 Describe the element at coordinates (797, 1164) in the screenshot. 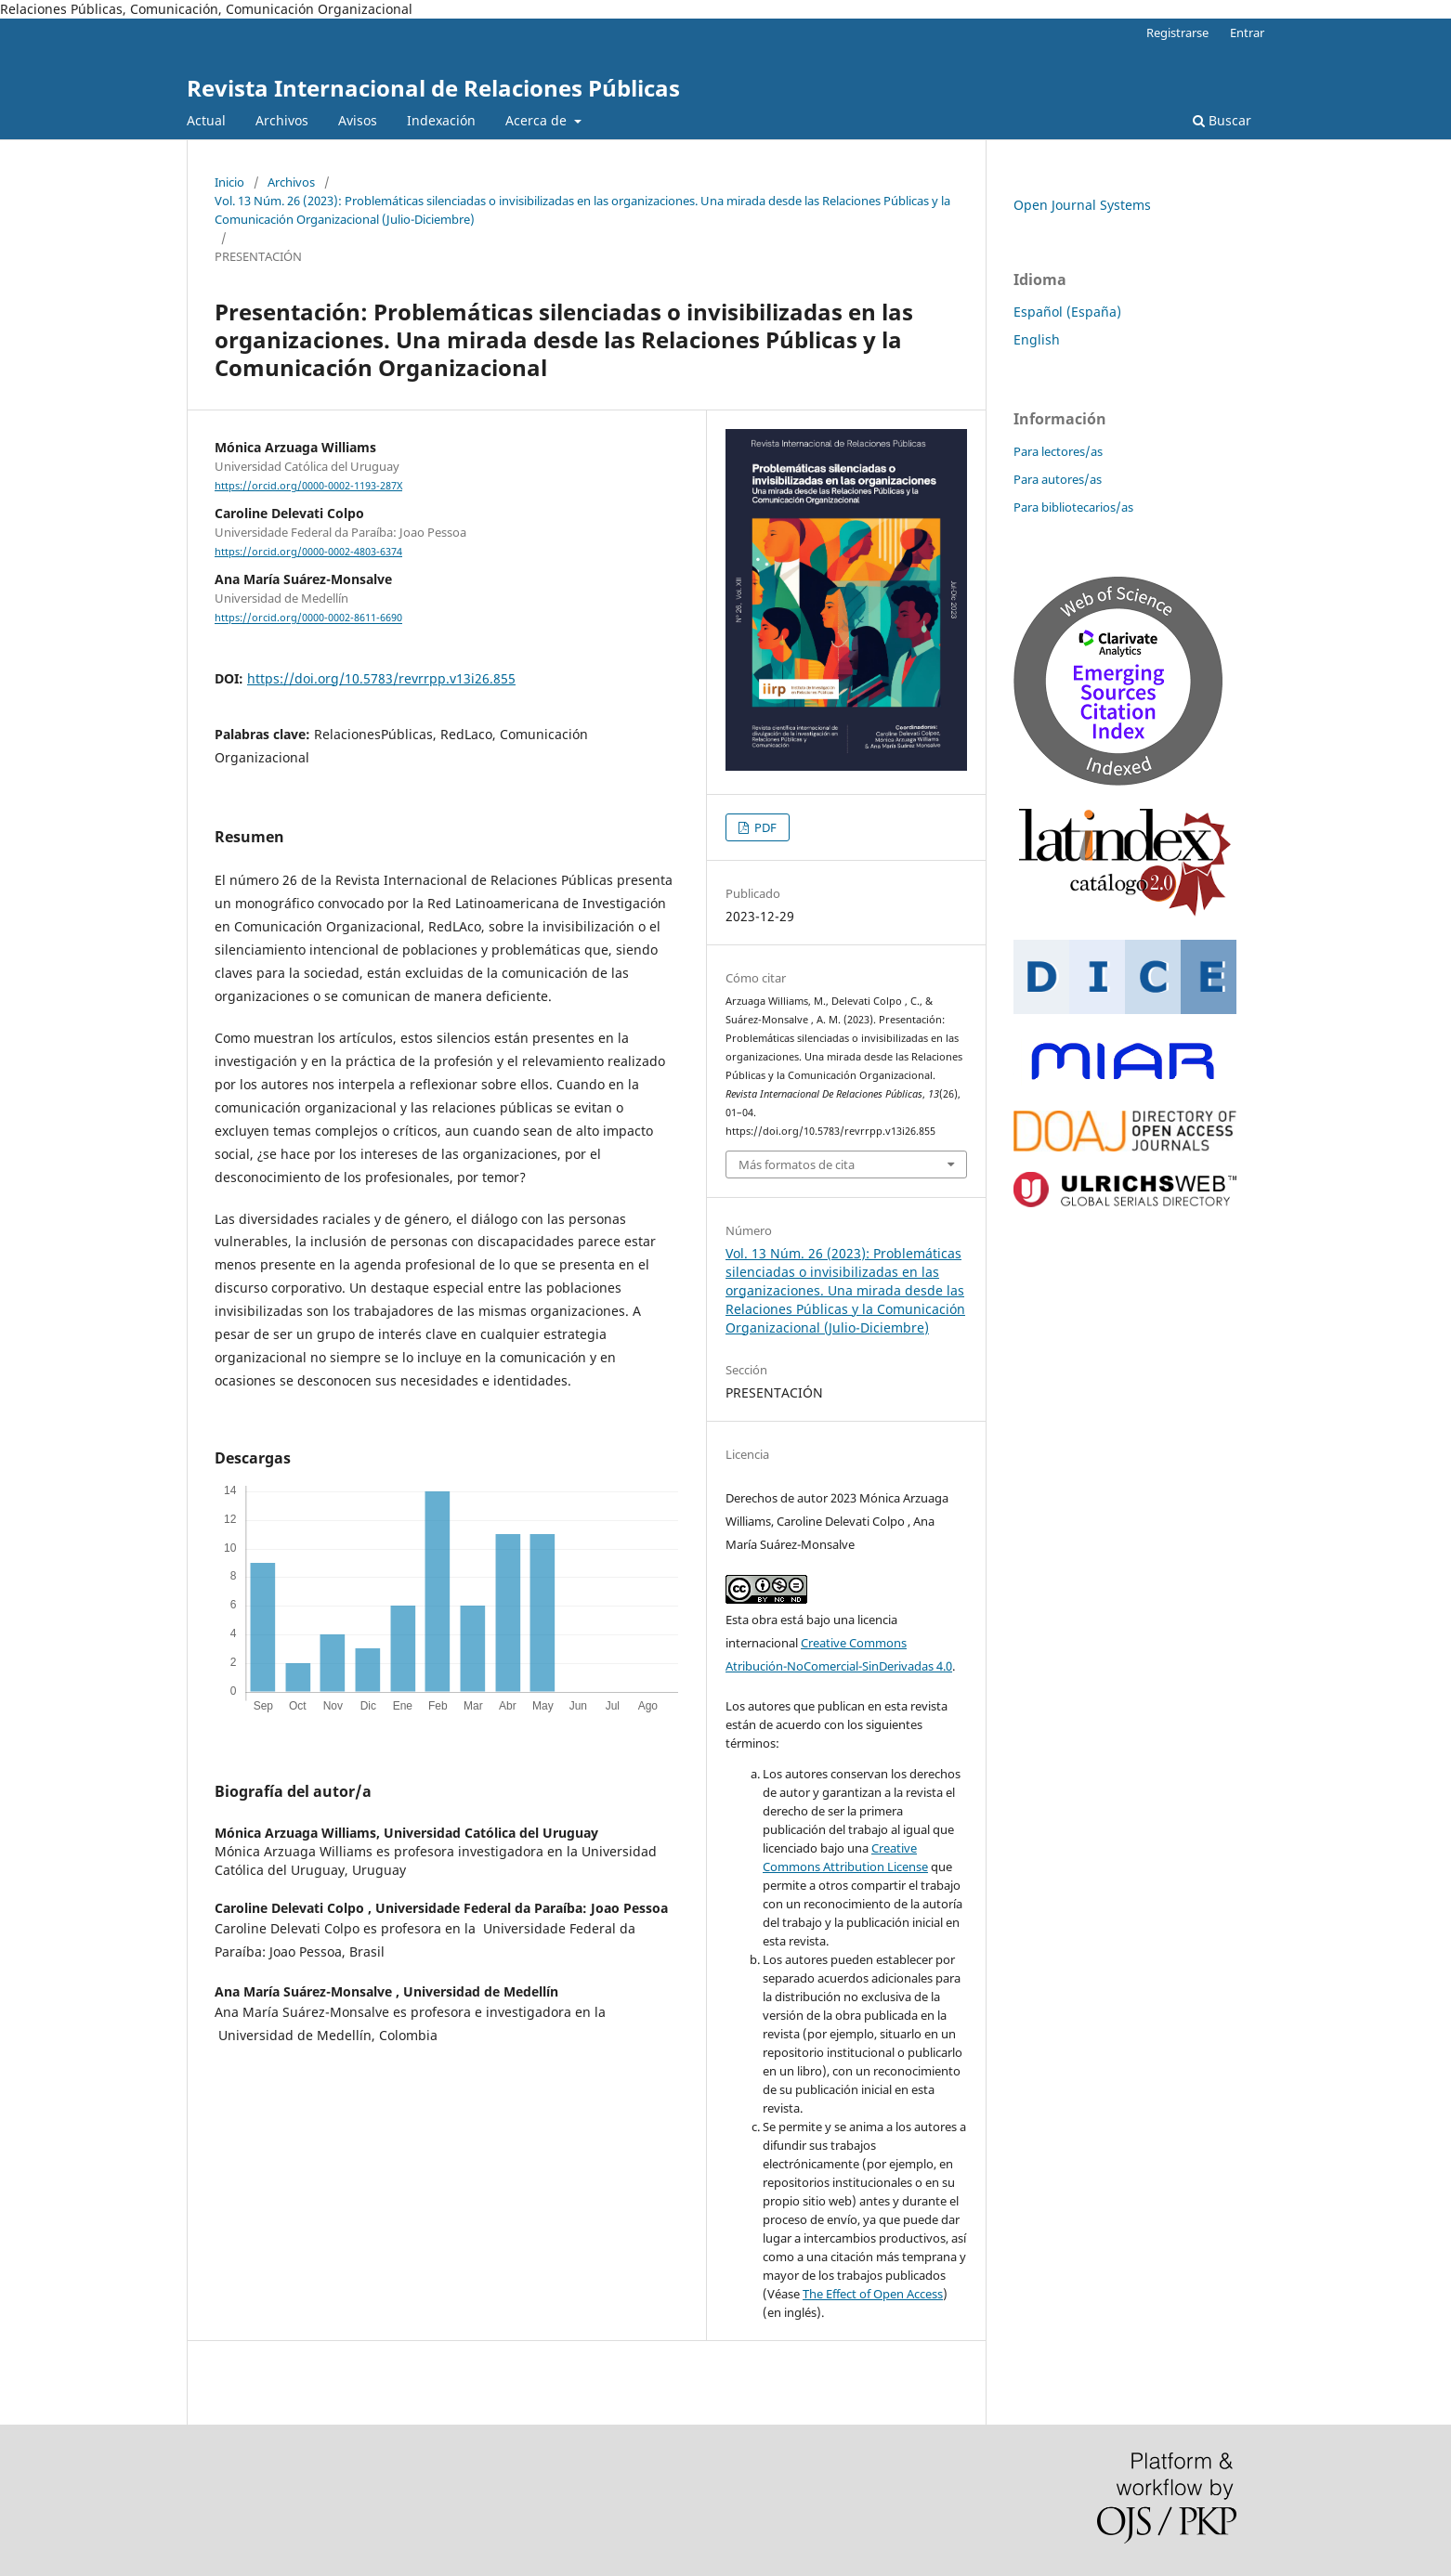

I see `Más formatos de cita` at that location.